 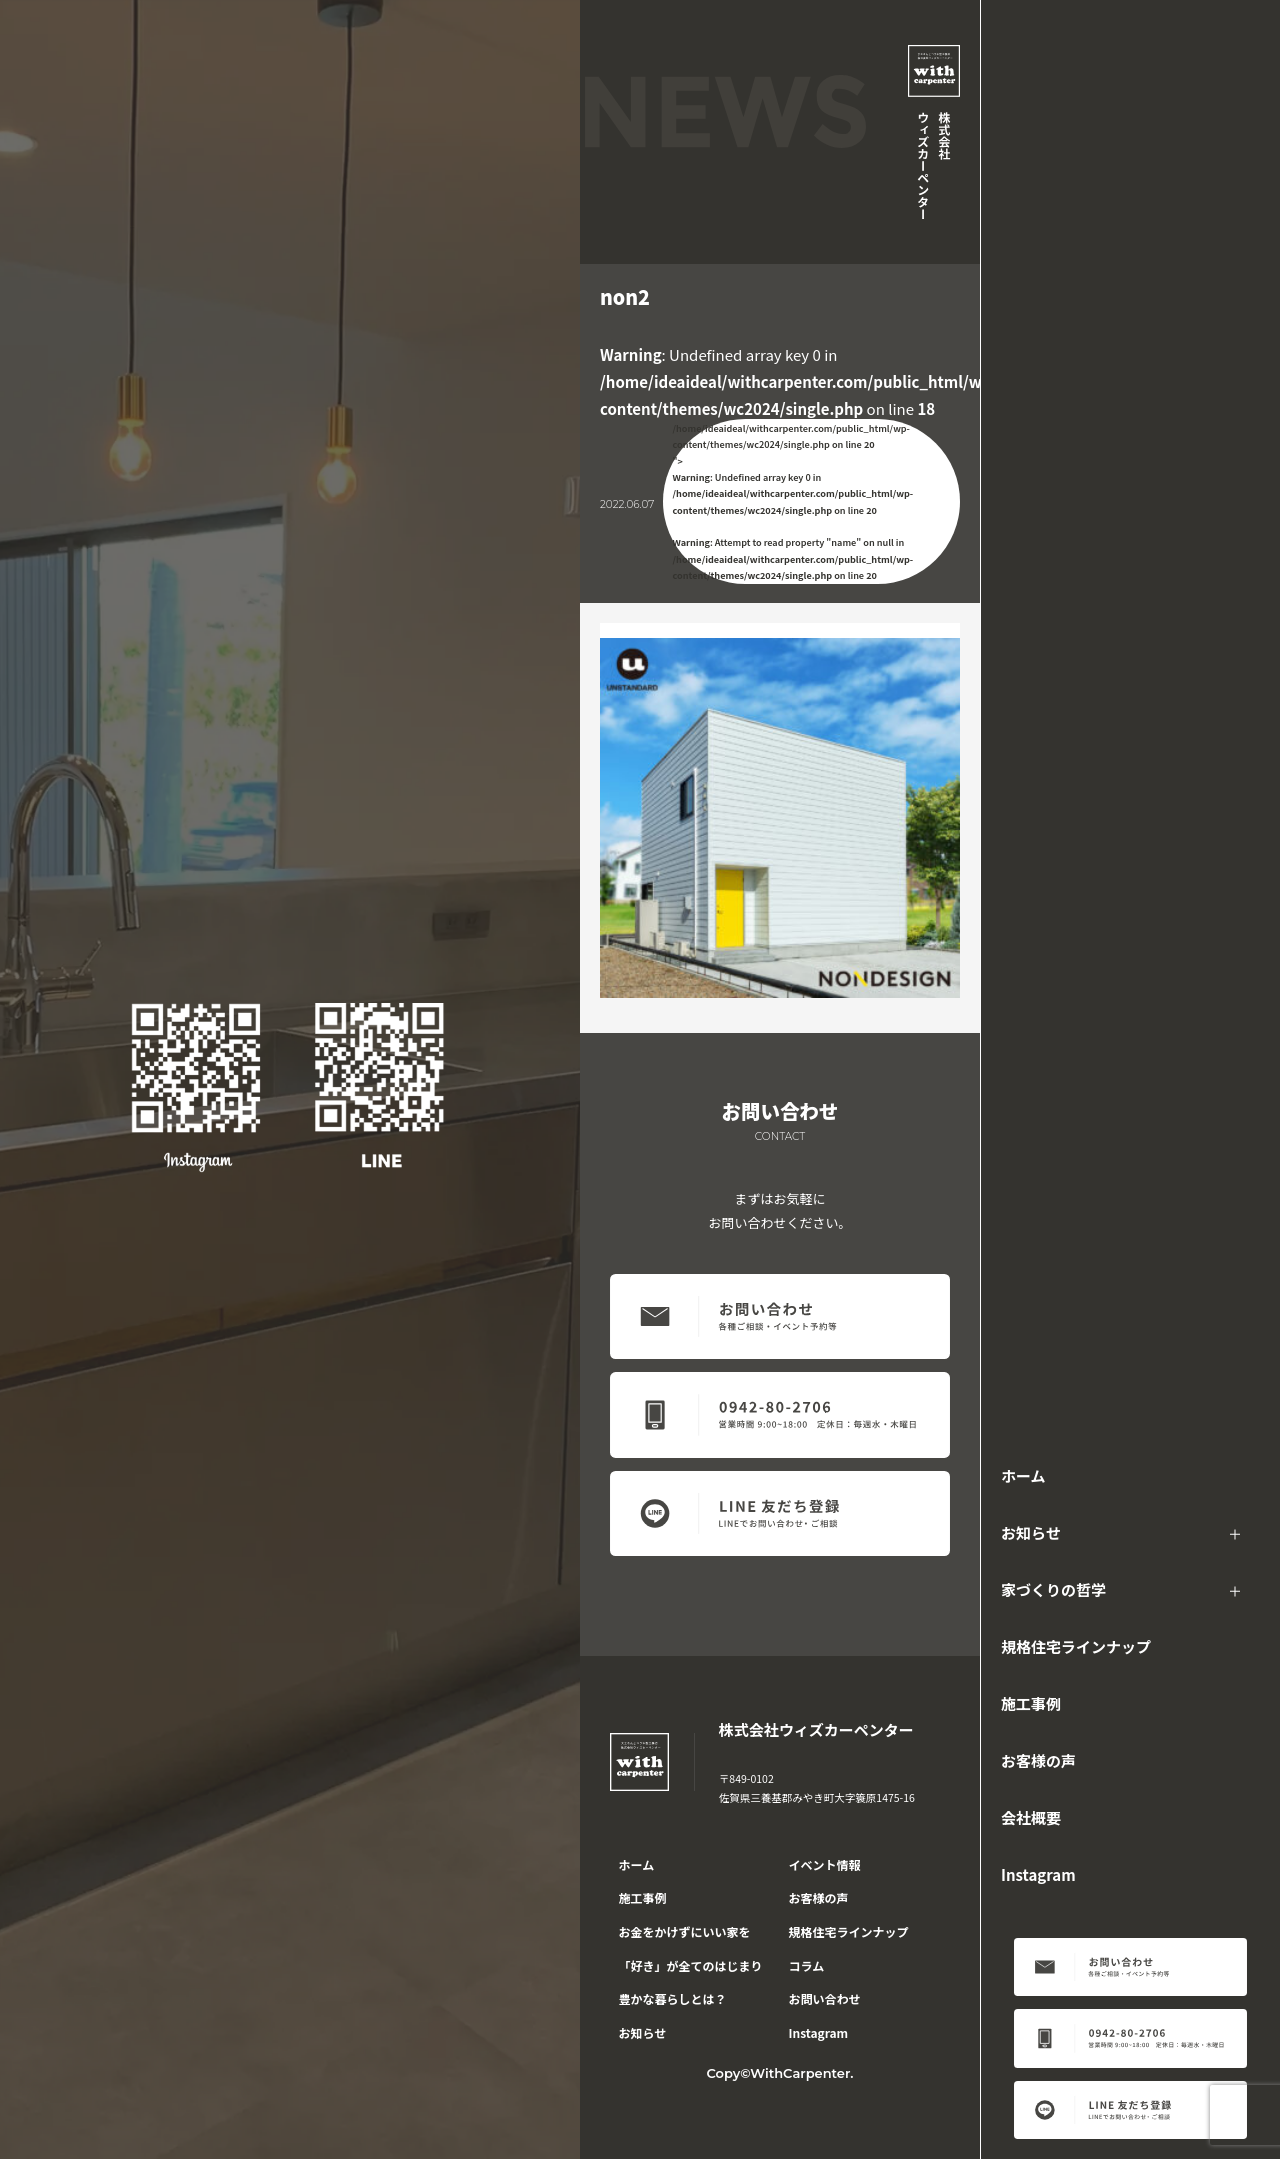 What do you see at coordinates (1031, 1532) in the screenshot?
I see `お知らせ` at bounding box center [1031, 1532].